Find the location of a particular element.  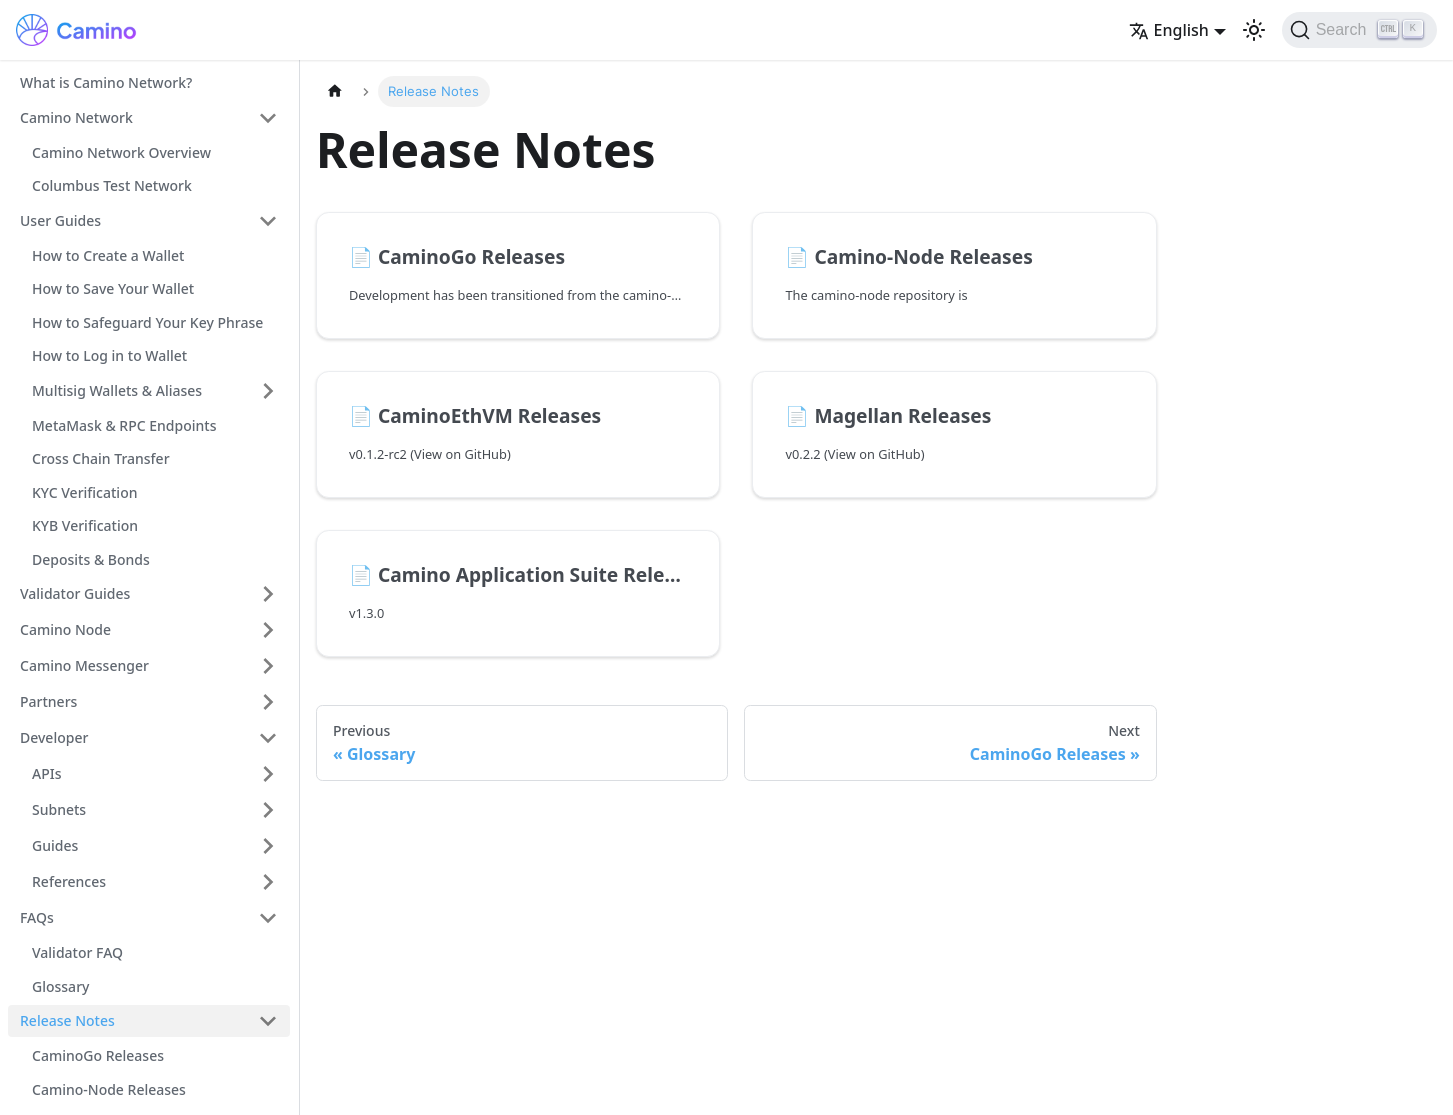

Camino Node is located at coordinates (65, 629).